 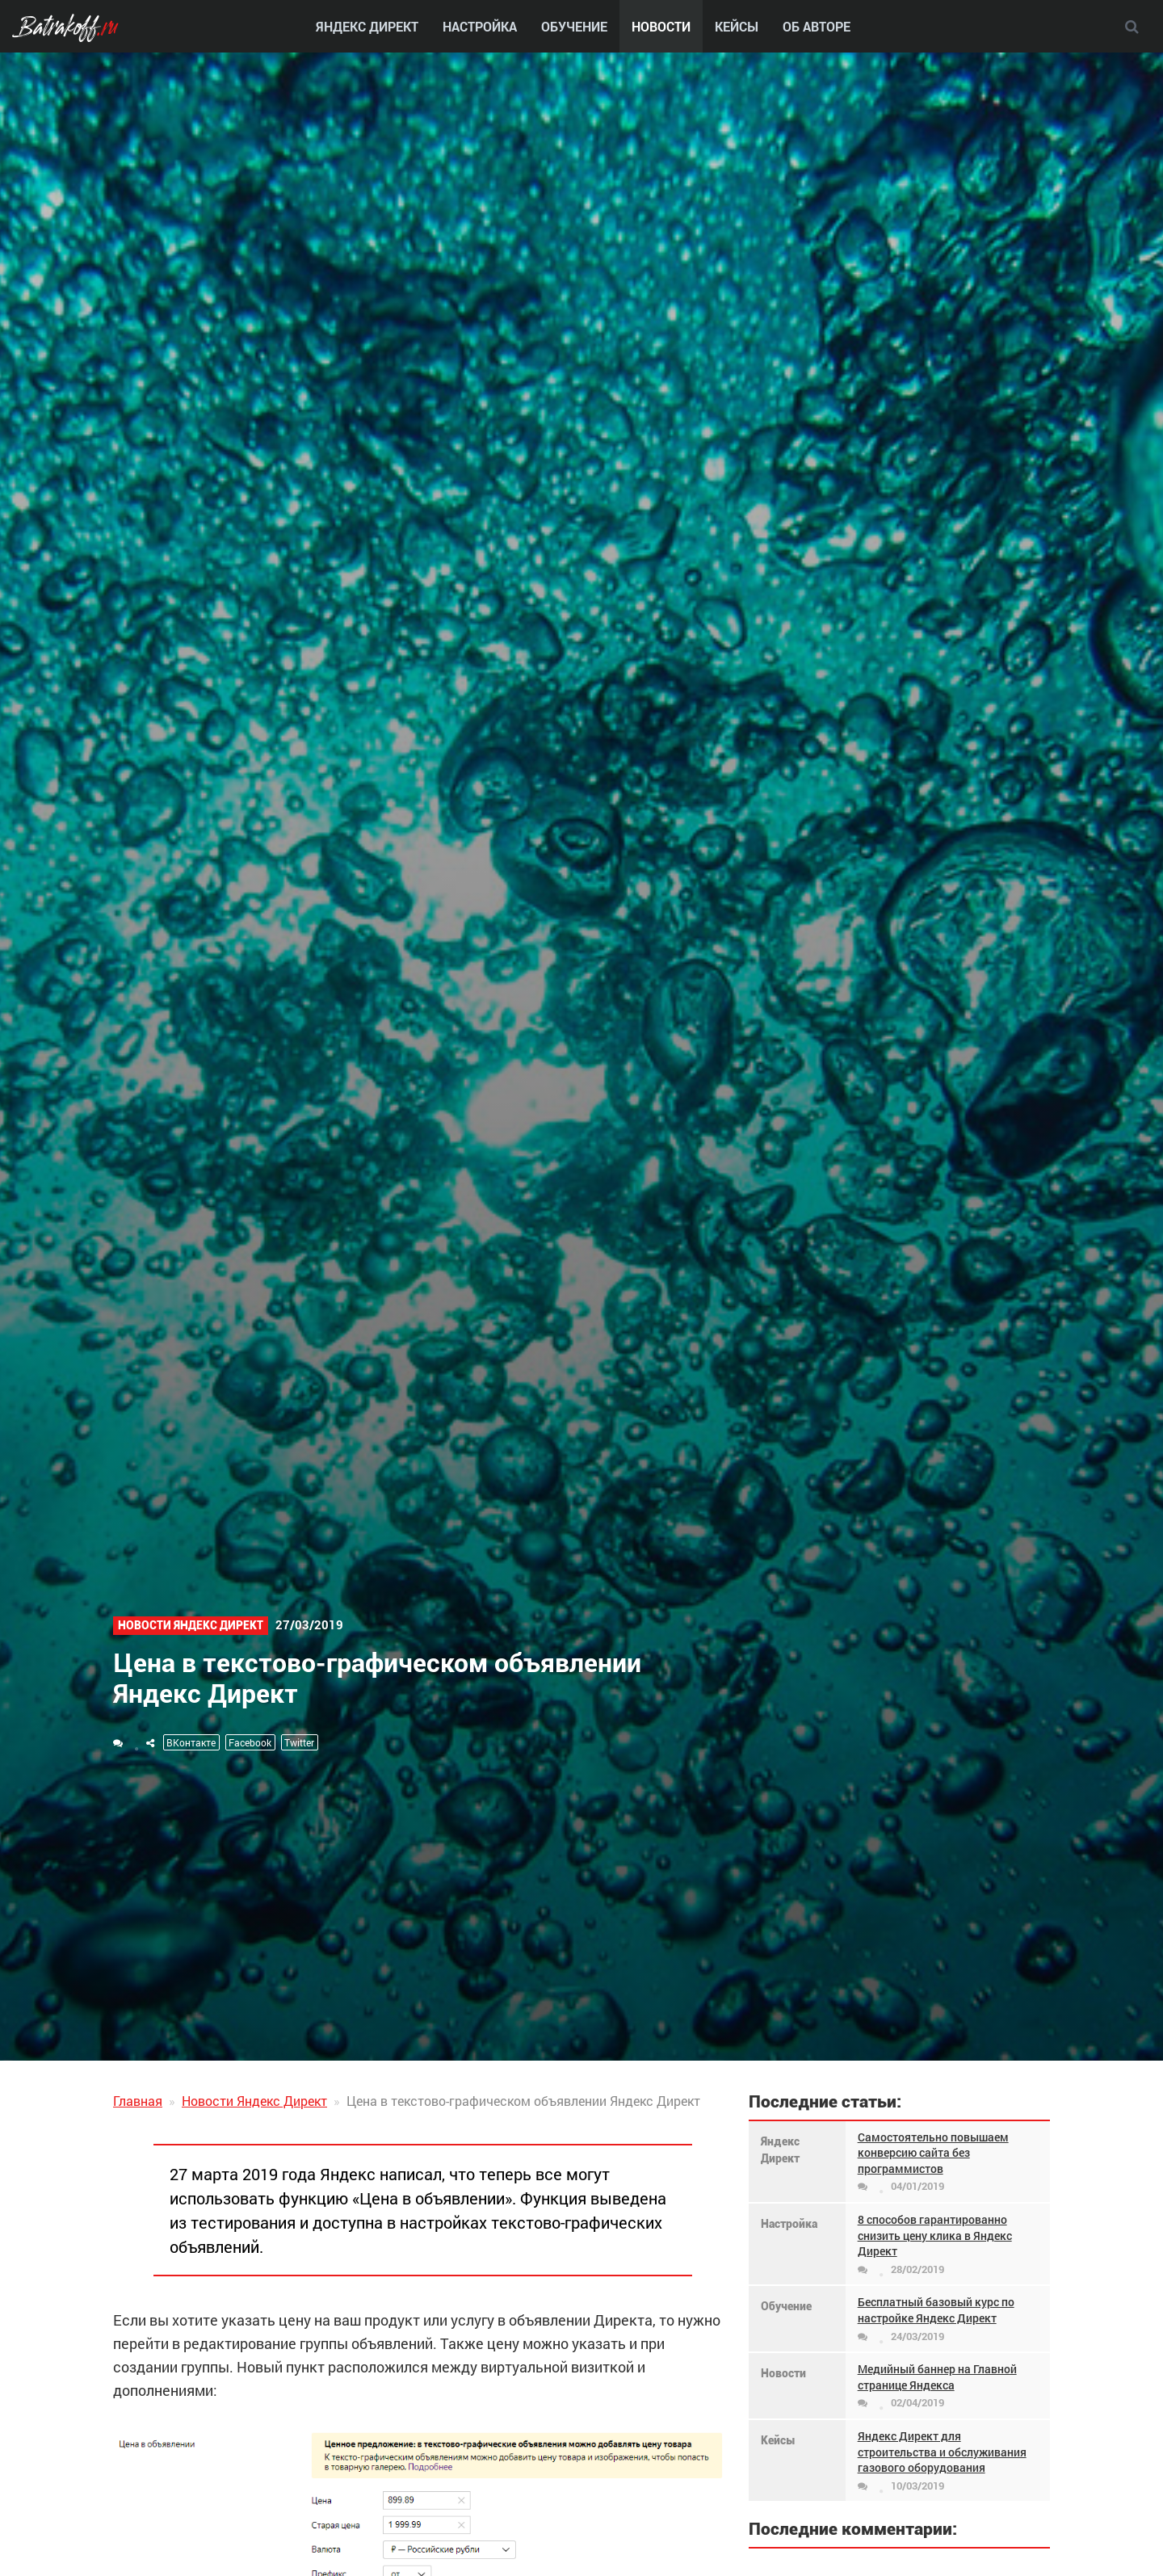 What do you see at coordinates (190, 1625) in the screenshot?
I see `Новости Яндекс Директ` at bounding box center [190, 1625].